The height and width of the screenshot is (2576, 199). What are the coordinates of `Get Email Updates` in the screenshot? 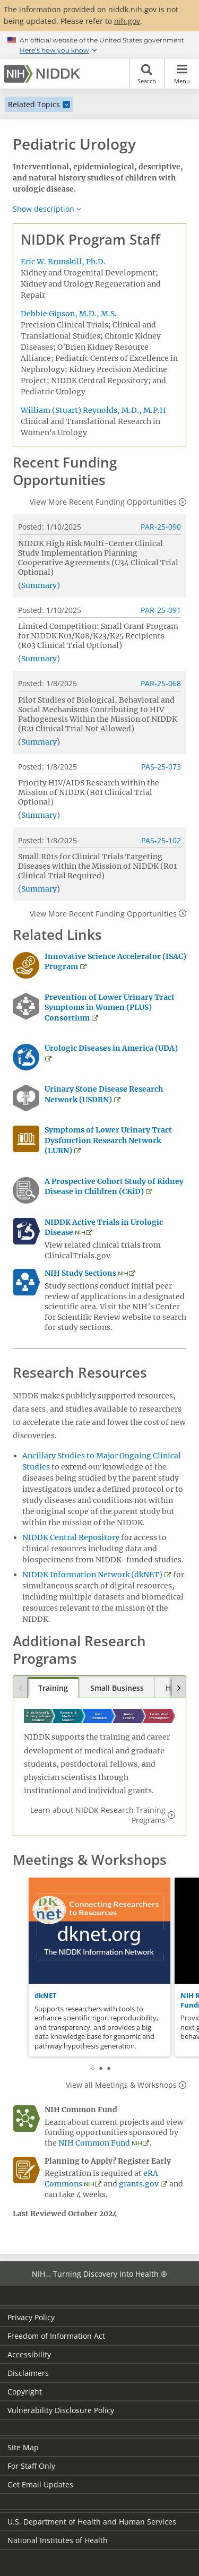 It's located at (40, 2484).